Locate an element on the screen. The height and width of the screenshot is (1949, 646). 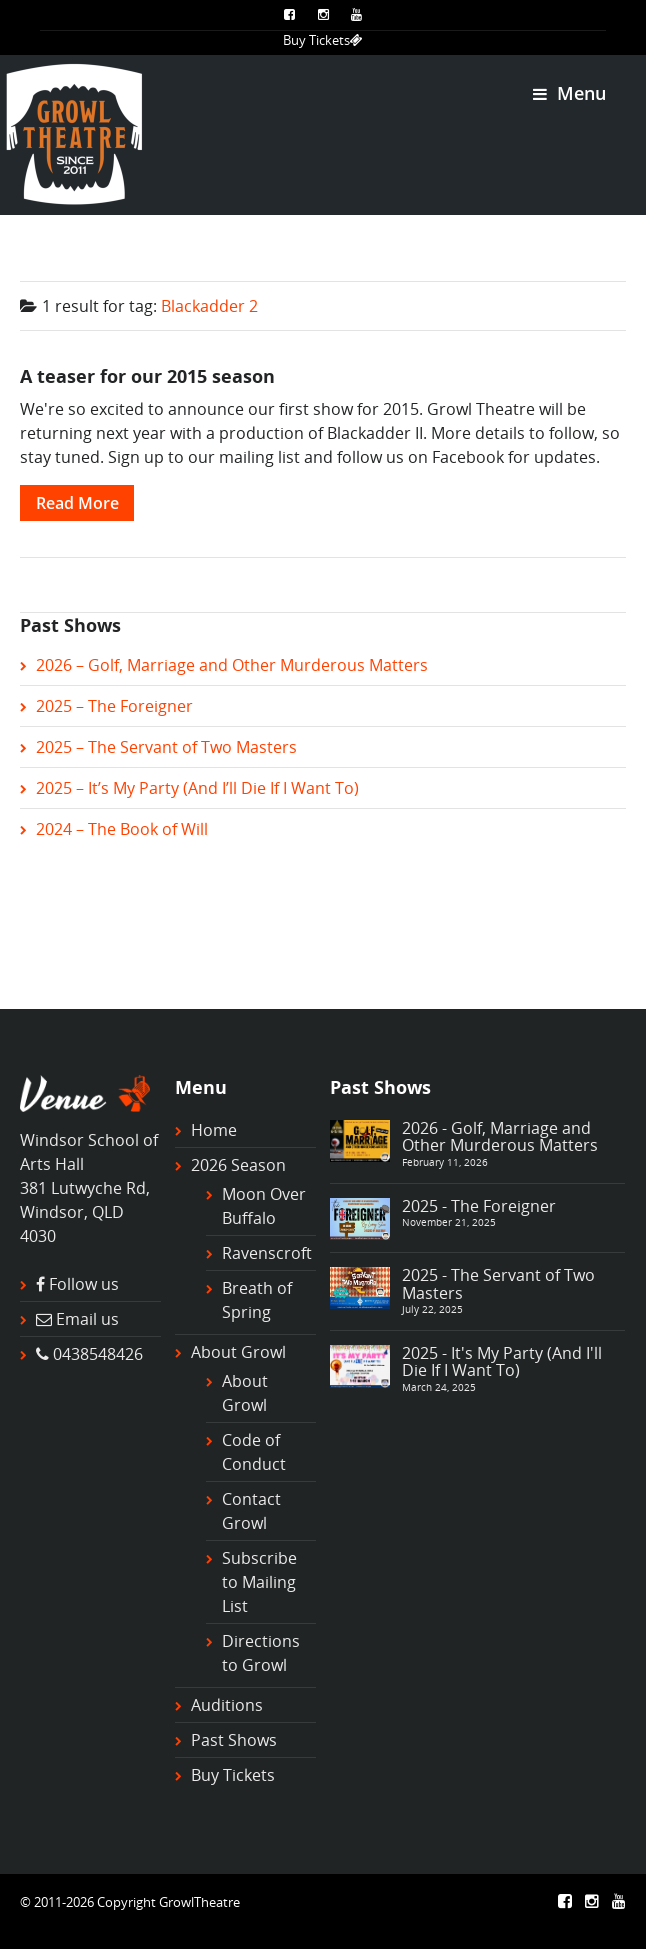
2025 - It's My Party (And I'll Die If I Want To) is located at coordinates (502, 1362).